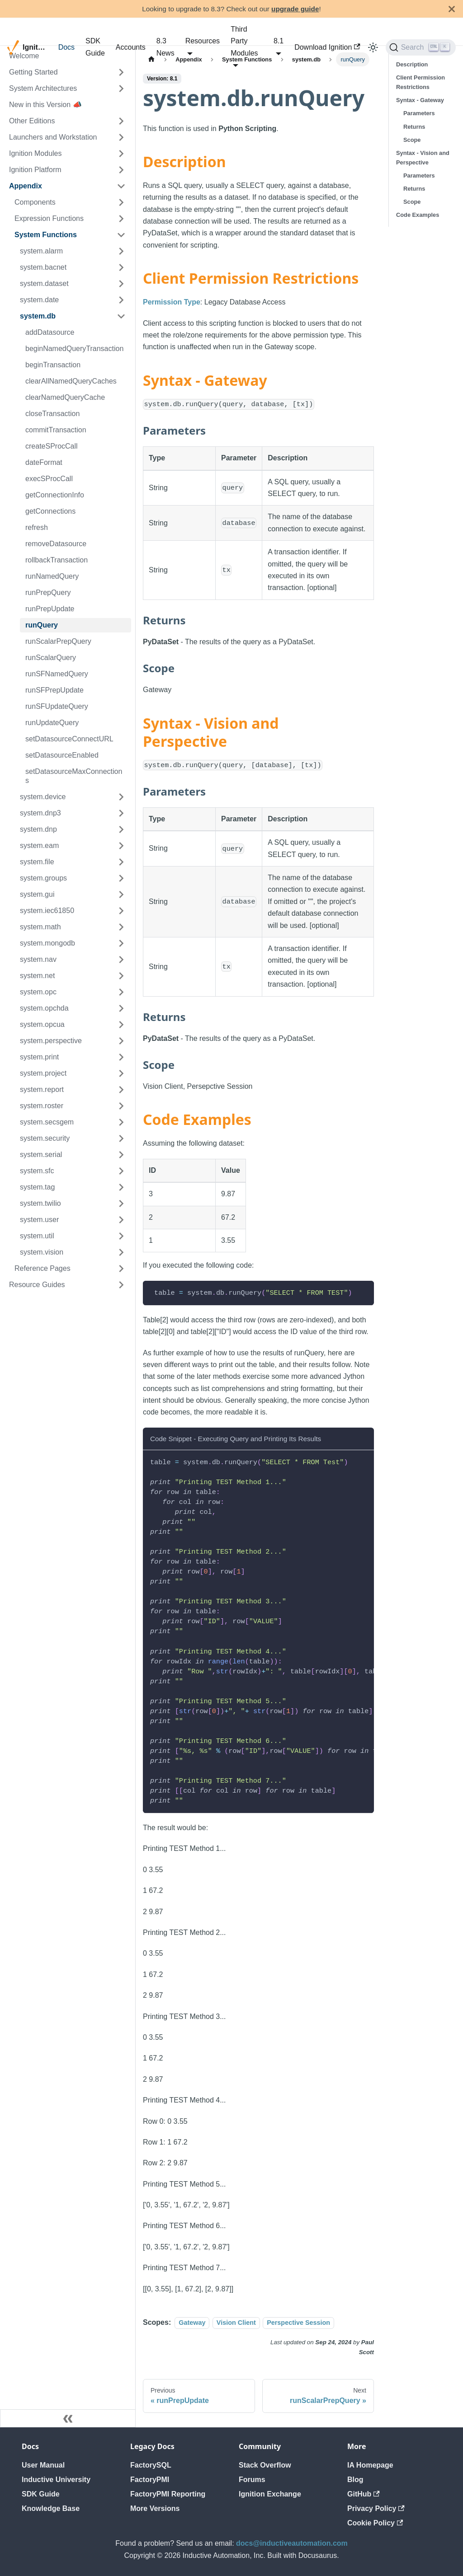  Describe the element at coordinates (414, 126) in the screenshot. I see `Returns` at that location.